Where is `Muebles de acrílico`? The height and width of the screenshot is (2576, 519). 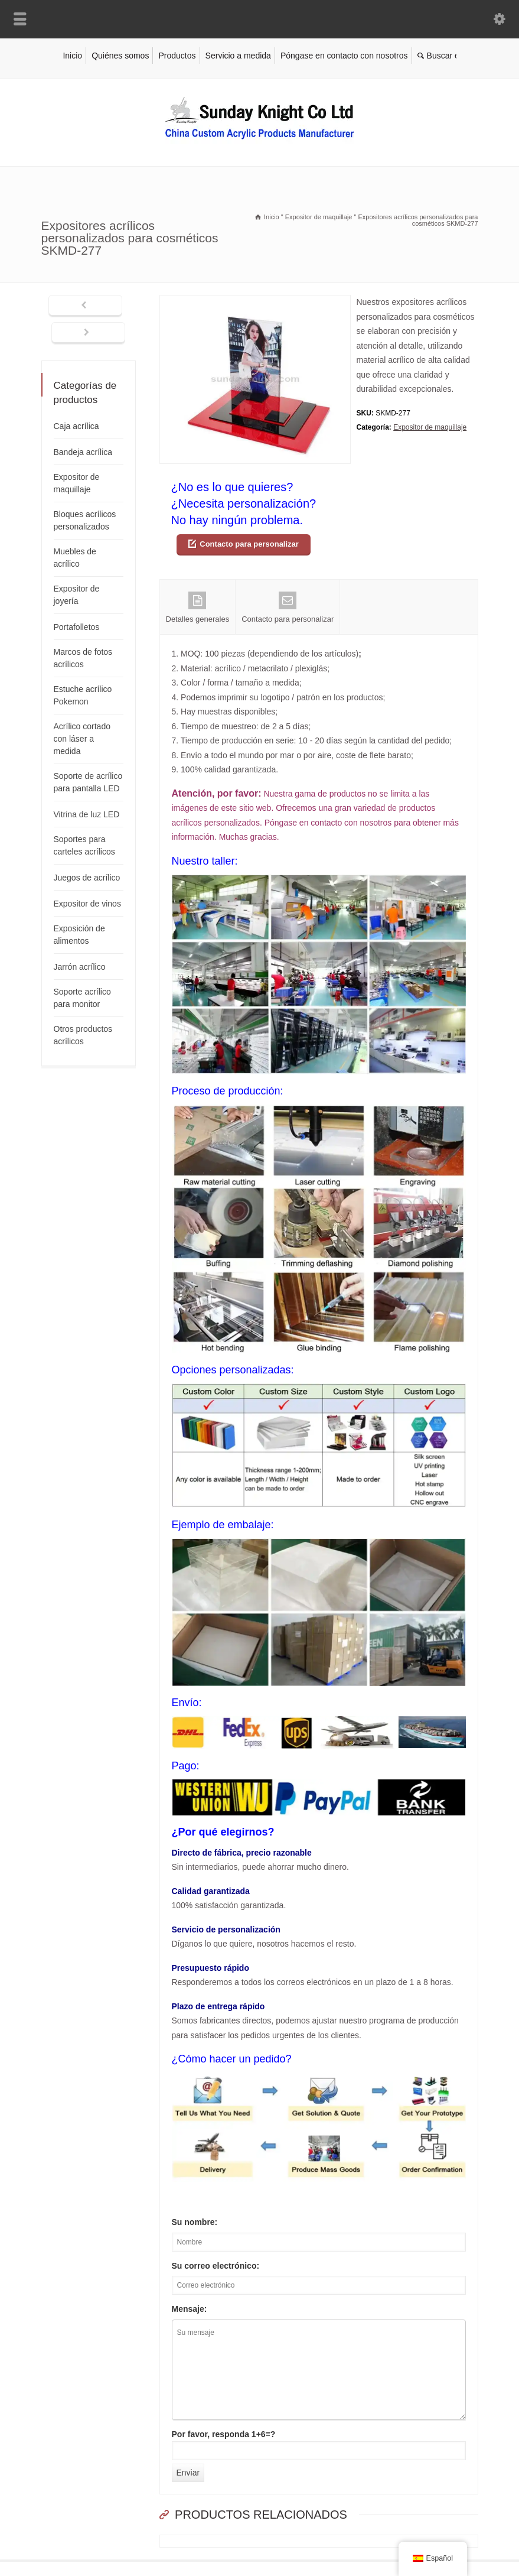
Muebles de acrílico is located at coordinates (75, 558).